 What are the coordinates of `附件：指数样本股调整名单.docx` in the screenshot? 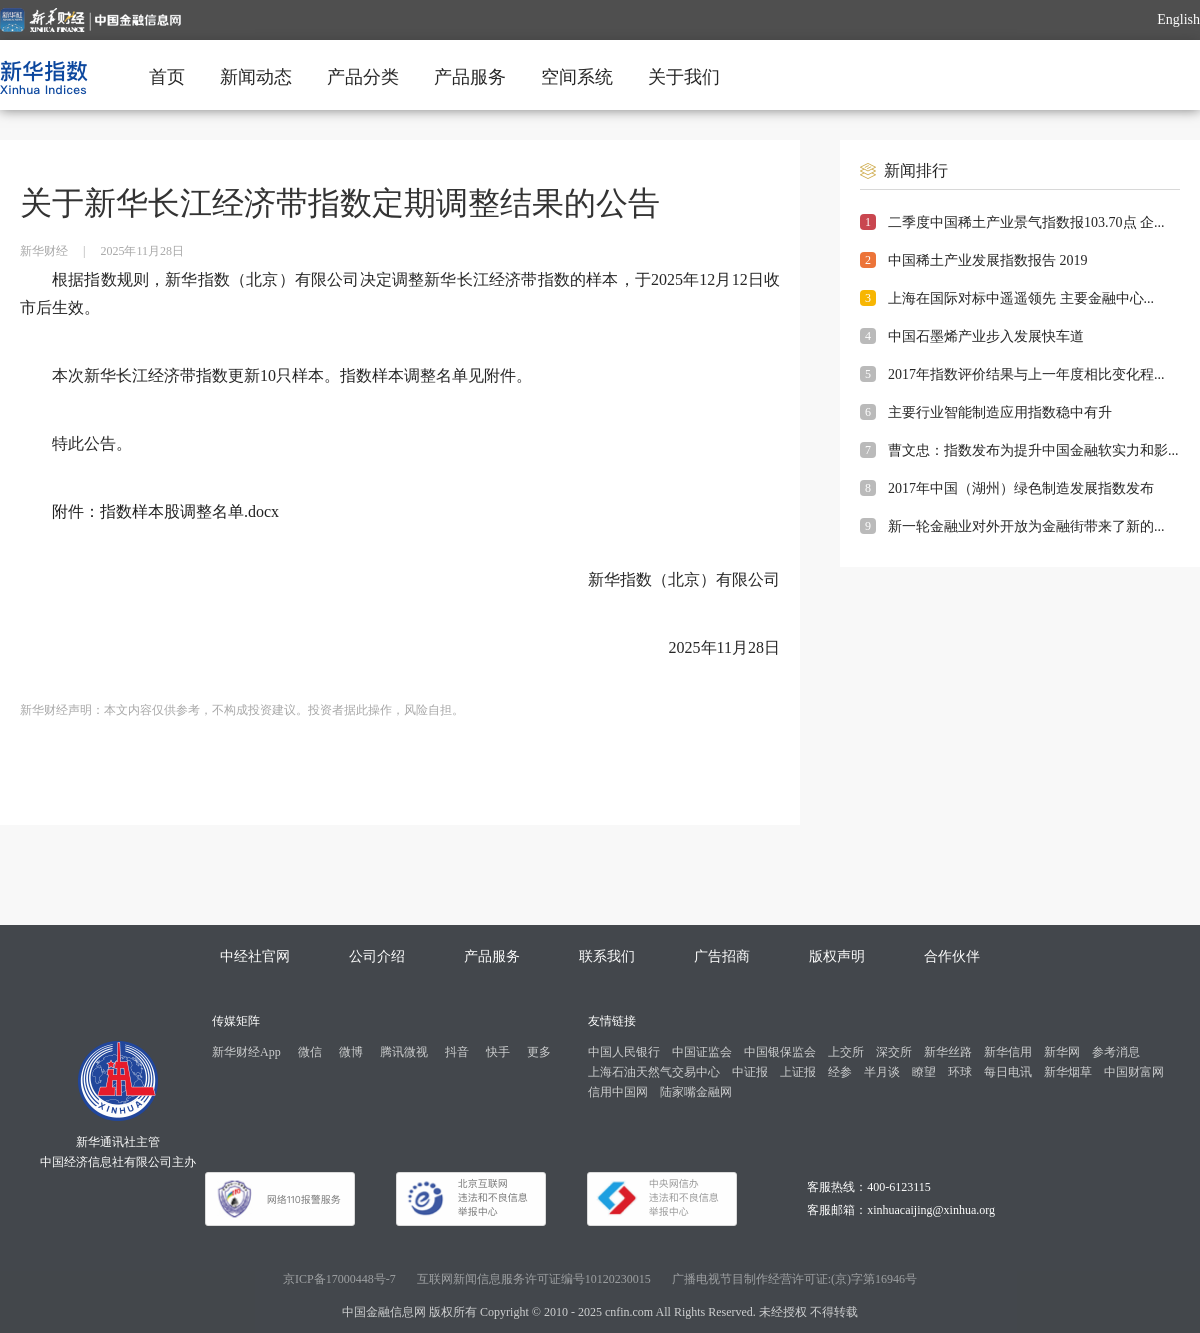 It's located at (165, 511).